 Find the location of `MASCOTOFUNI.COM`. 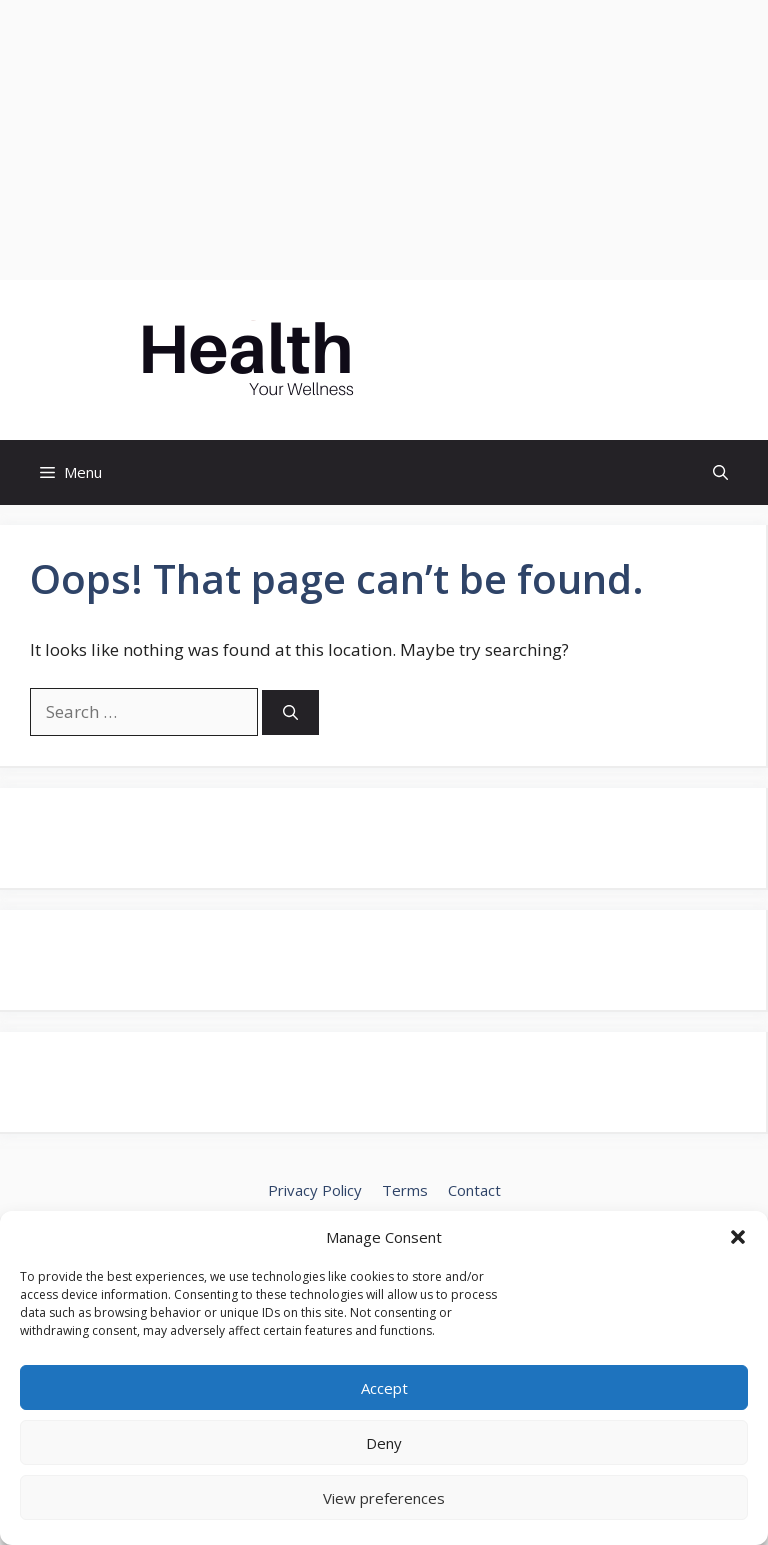

MASCOTOFUNI.COM is located at coordinates (547, 360).